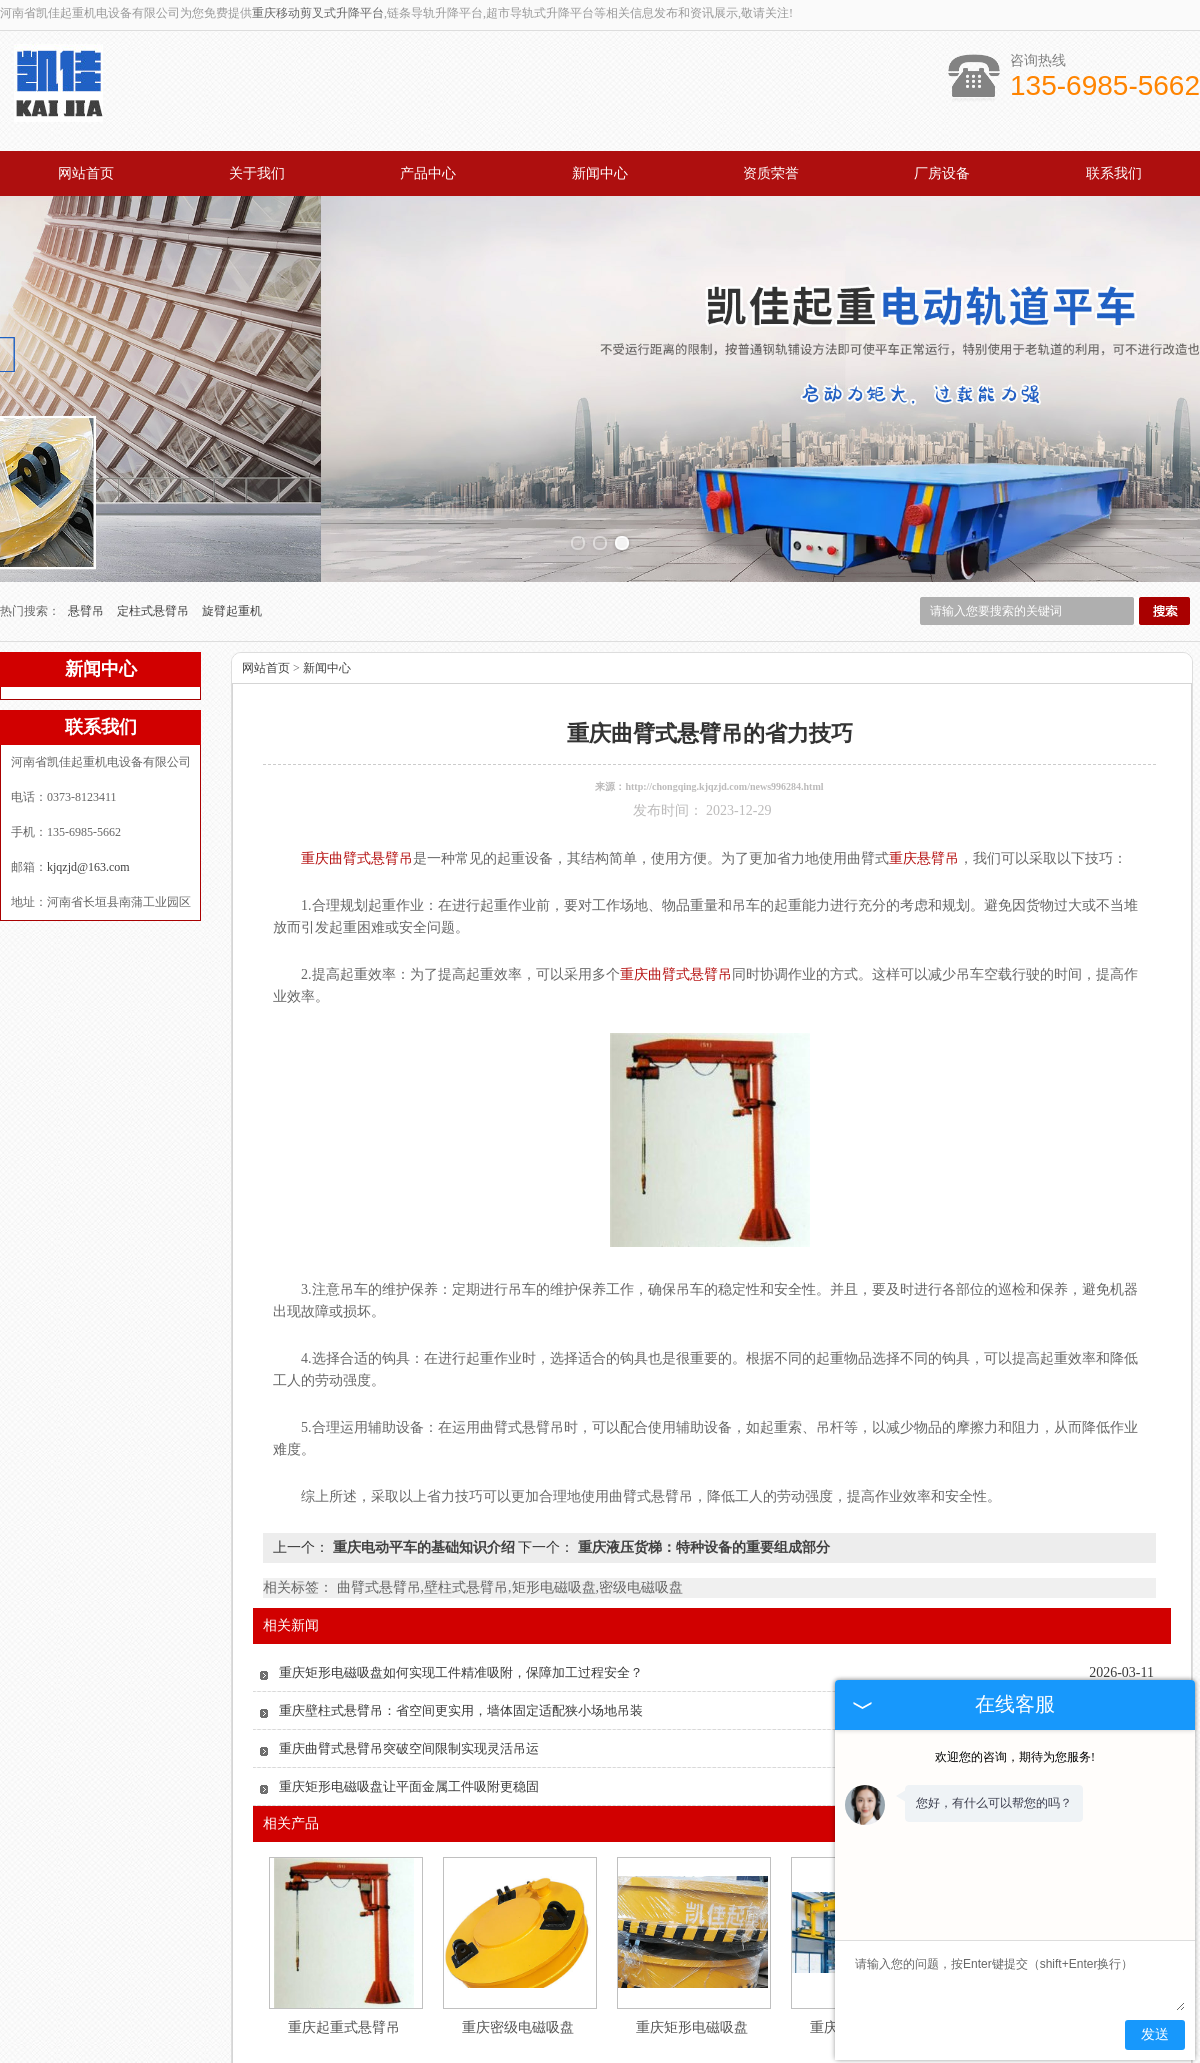 This screenshot has height=2063, width=1200. I want to click on 重庆电动平车的基础知识介绍, so click(423, 1432).